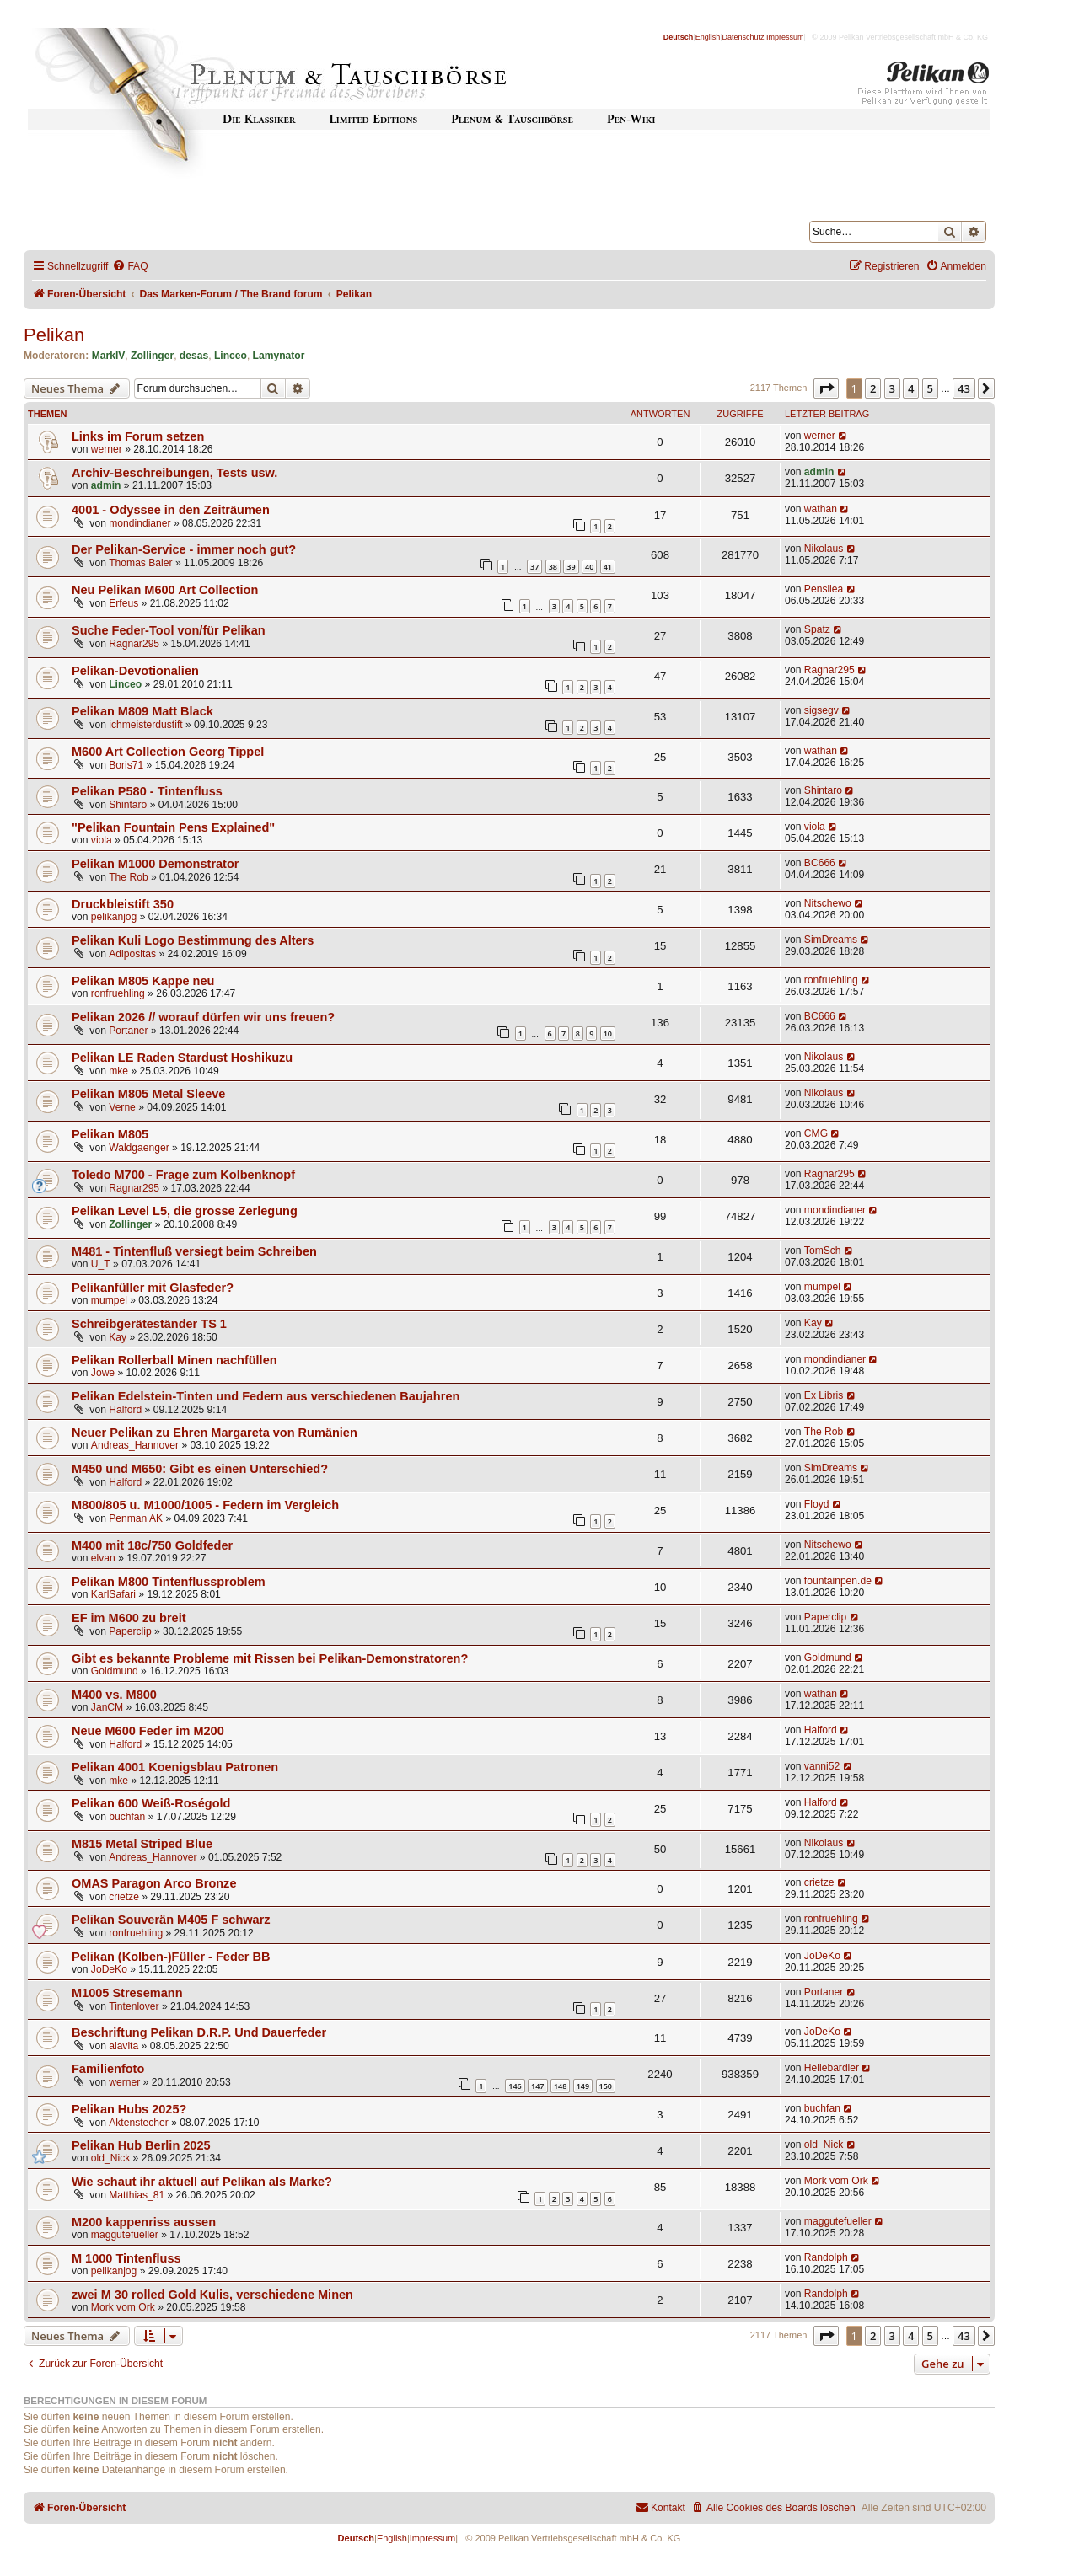 This screenshot has width=1079, height=2576. What do you see at coordinates (141, 2145) in the screenshot?
I see `Pelikan Hub Berlin 2025` at bounding box center [141, 2145].